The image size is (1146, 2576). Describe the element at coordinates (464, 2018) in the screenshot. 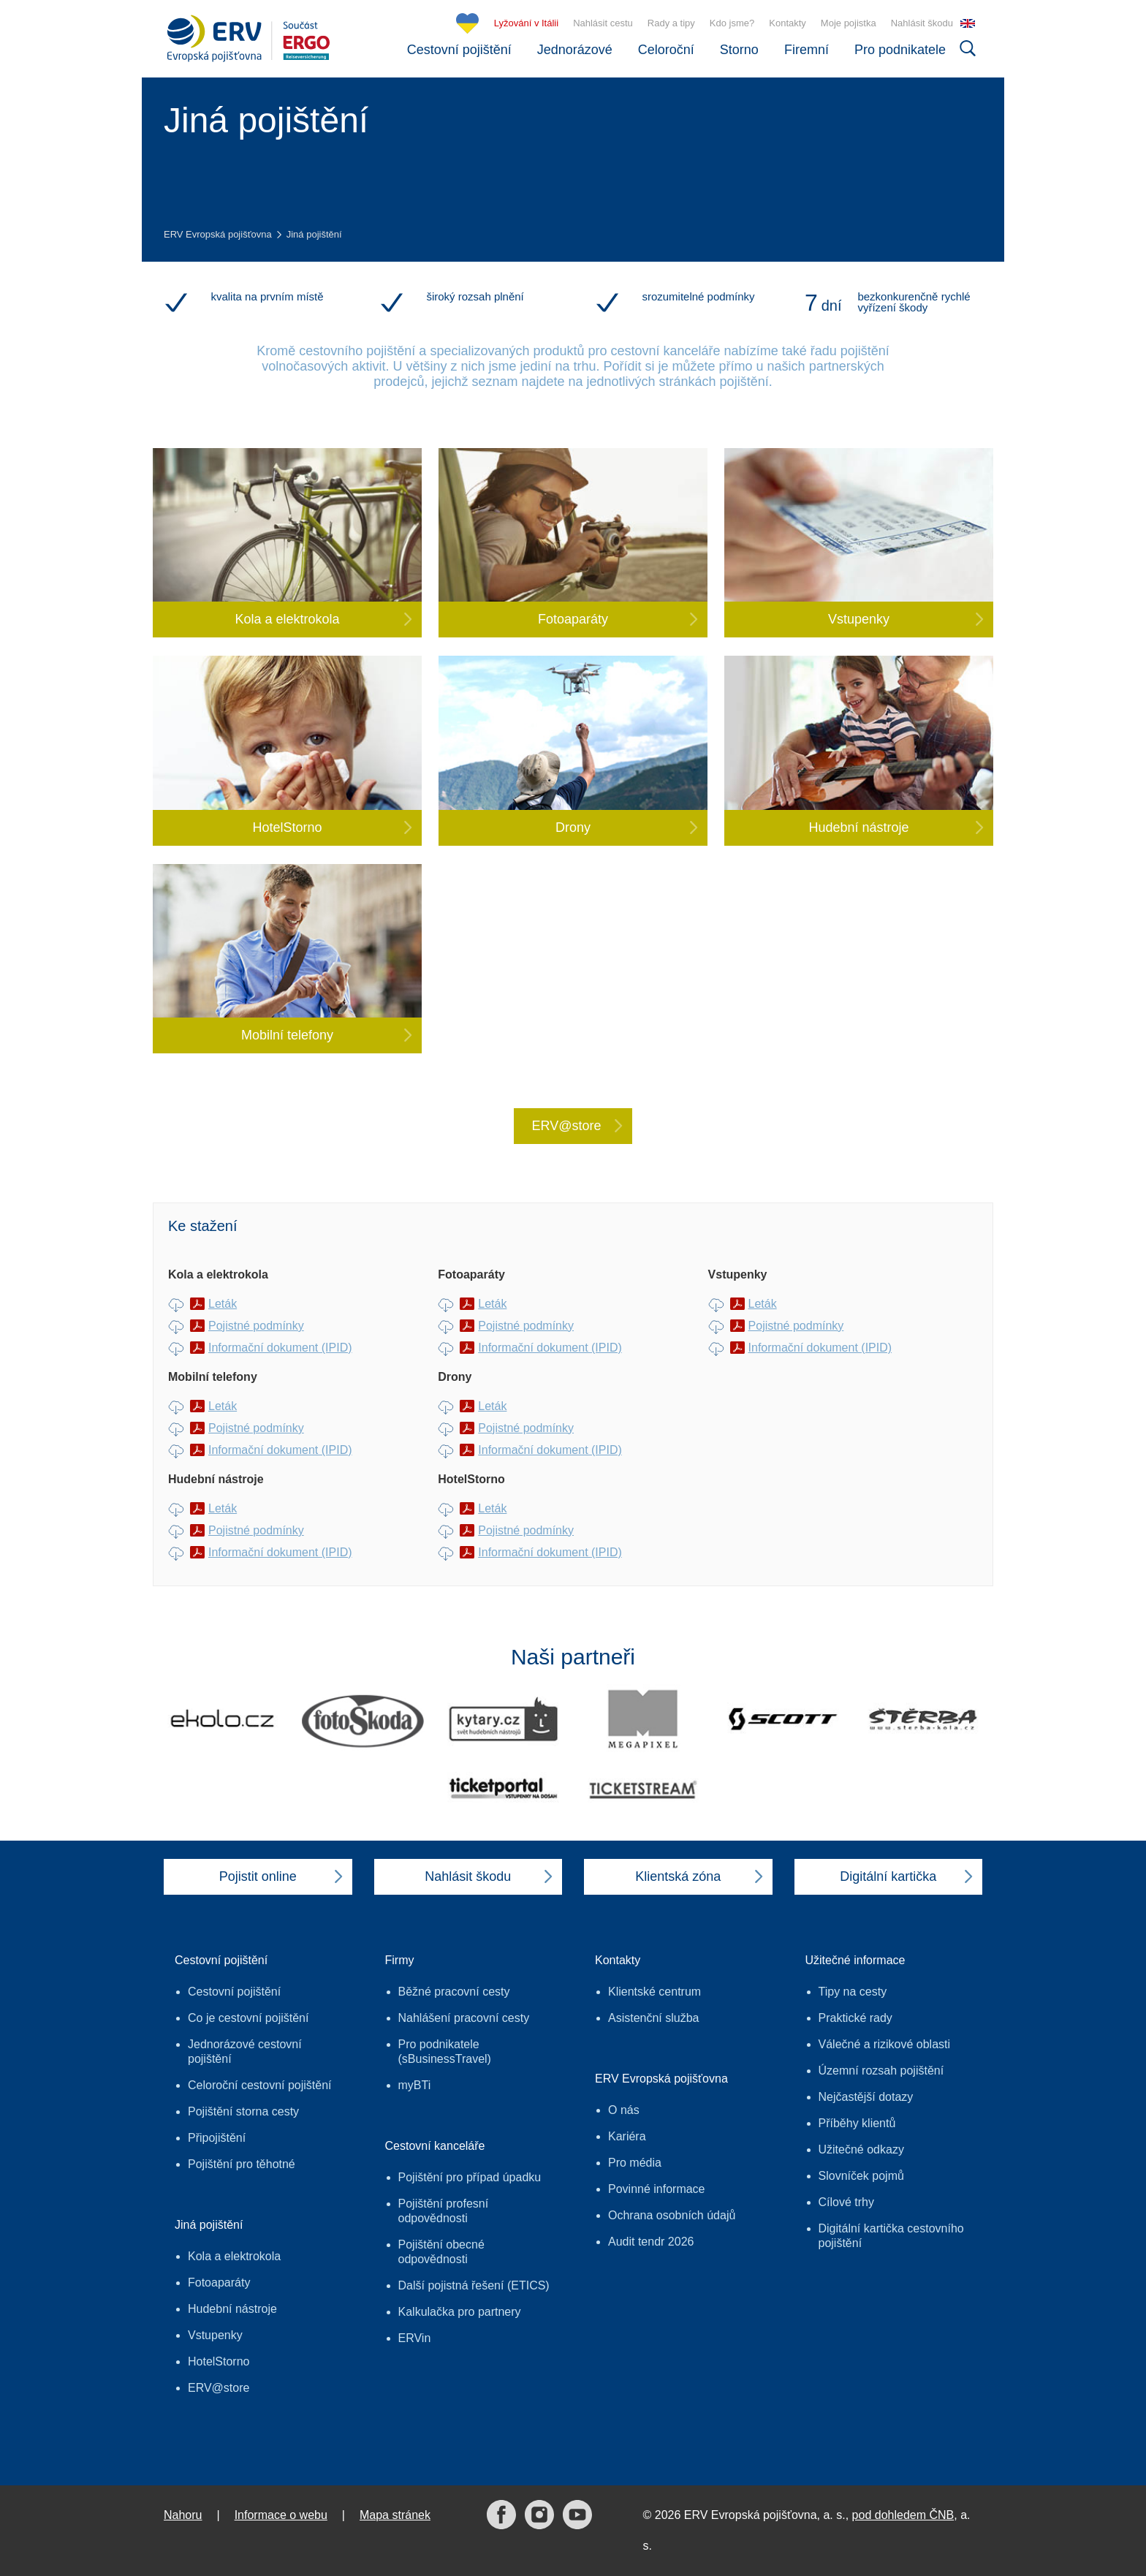

I see `Nahlášení pracovní cesty` at that location.